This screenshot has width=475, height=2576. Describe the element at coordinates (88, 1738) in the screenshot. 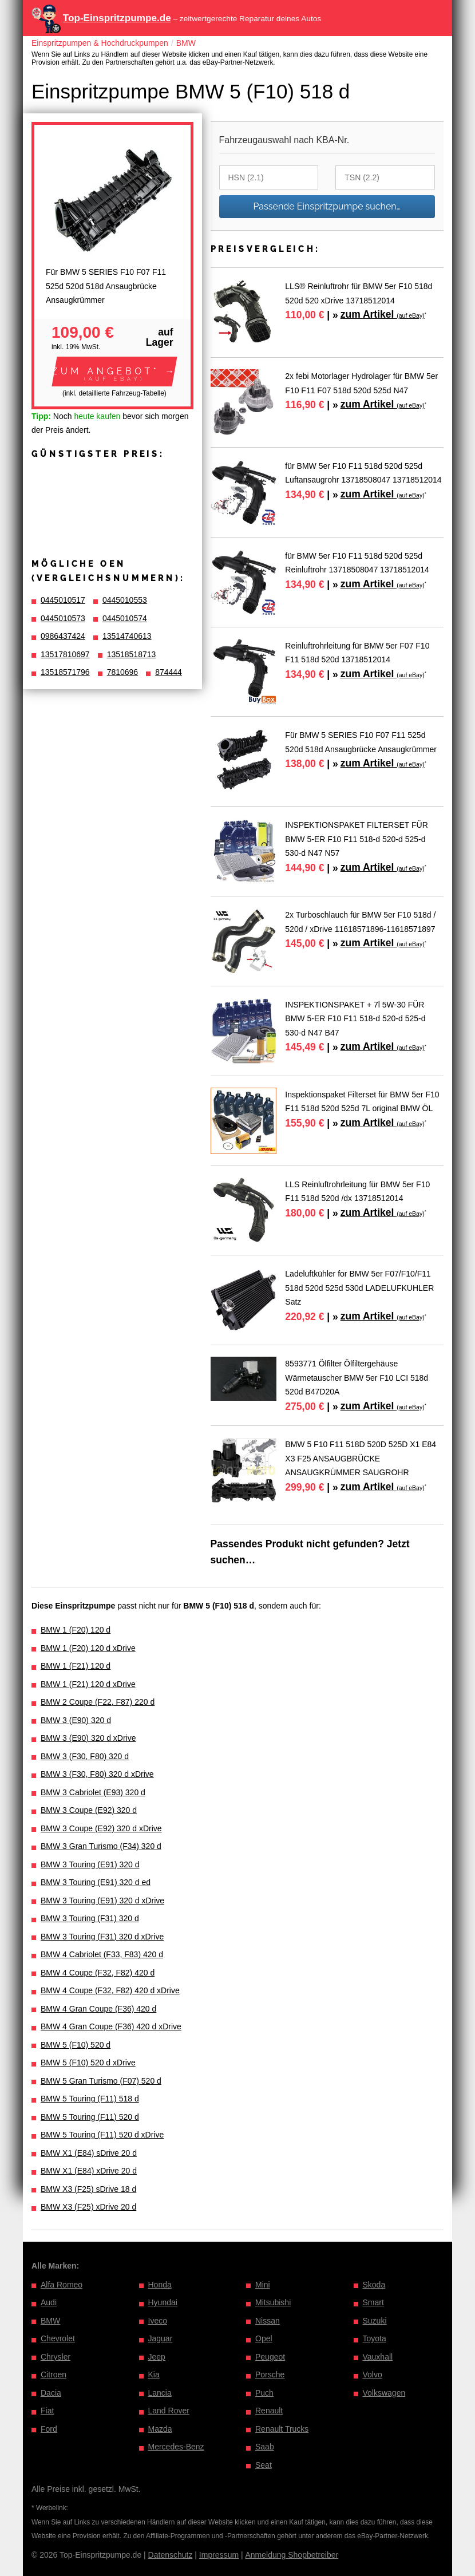

I see `BMW 3 (E90) 320 d xDrive` at that location.